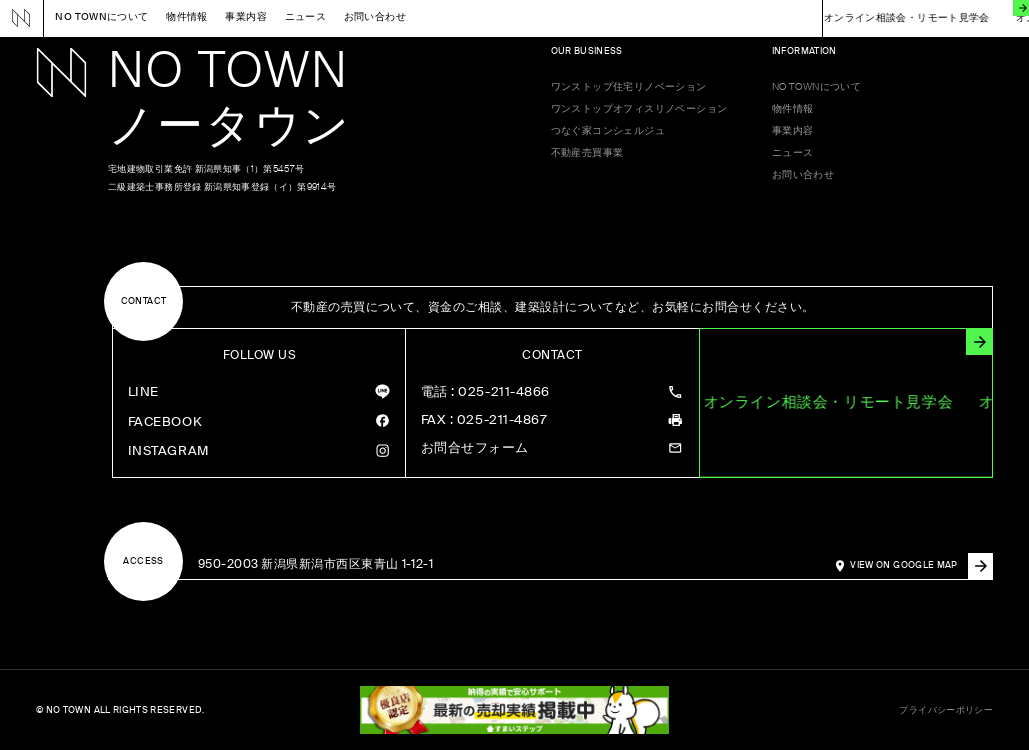  Describe the element at coordinates (187, 18) in the screenshot. I see `物件情報` at that location.